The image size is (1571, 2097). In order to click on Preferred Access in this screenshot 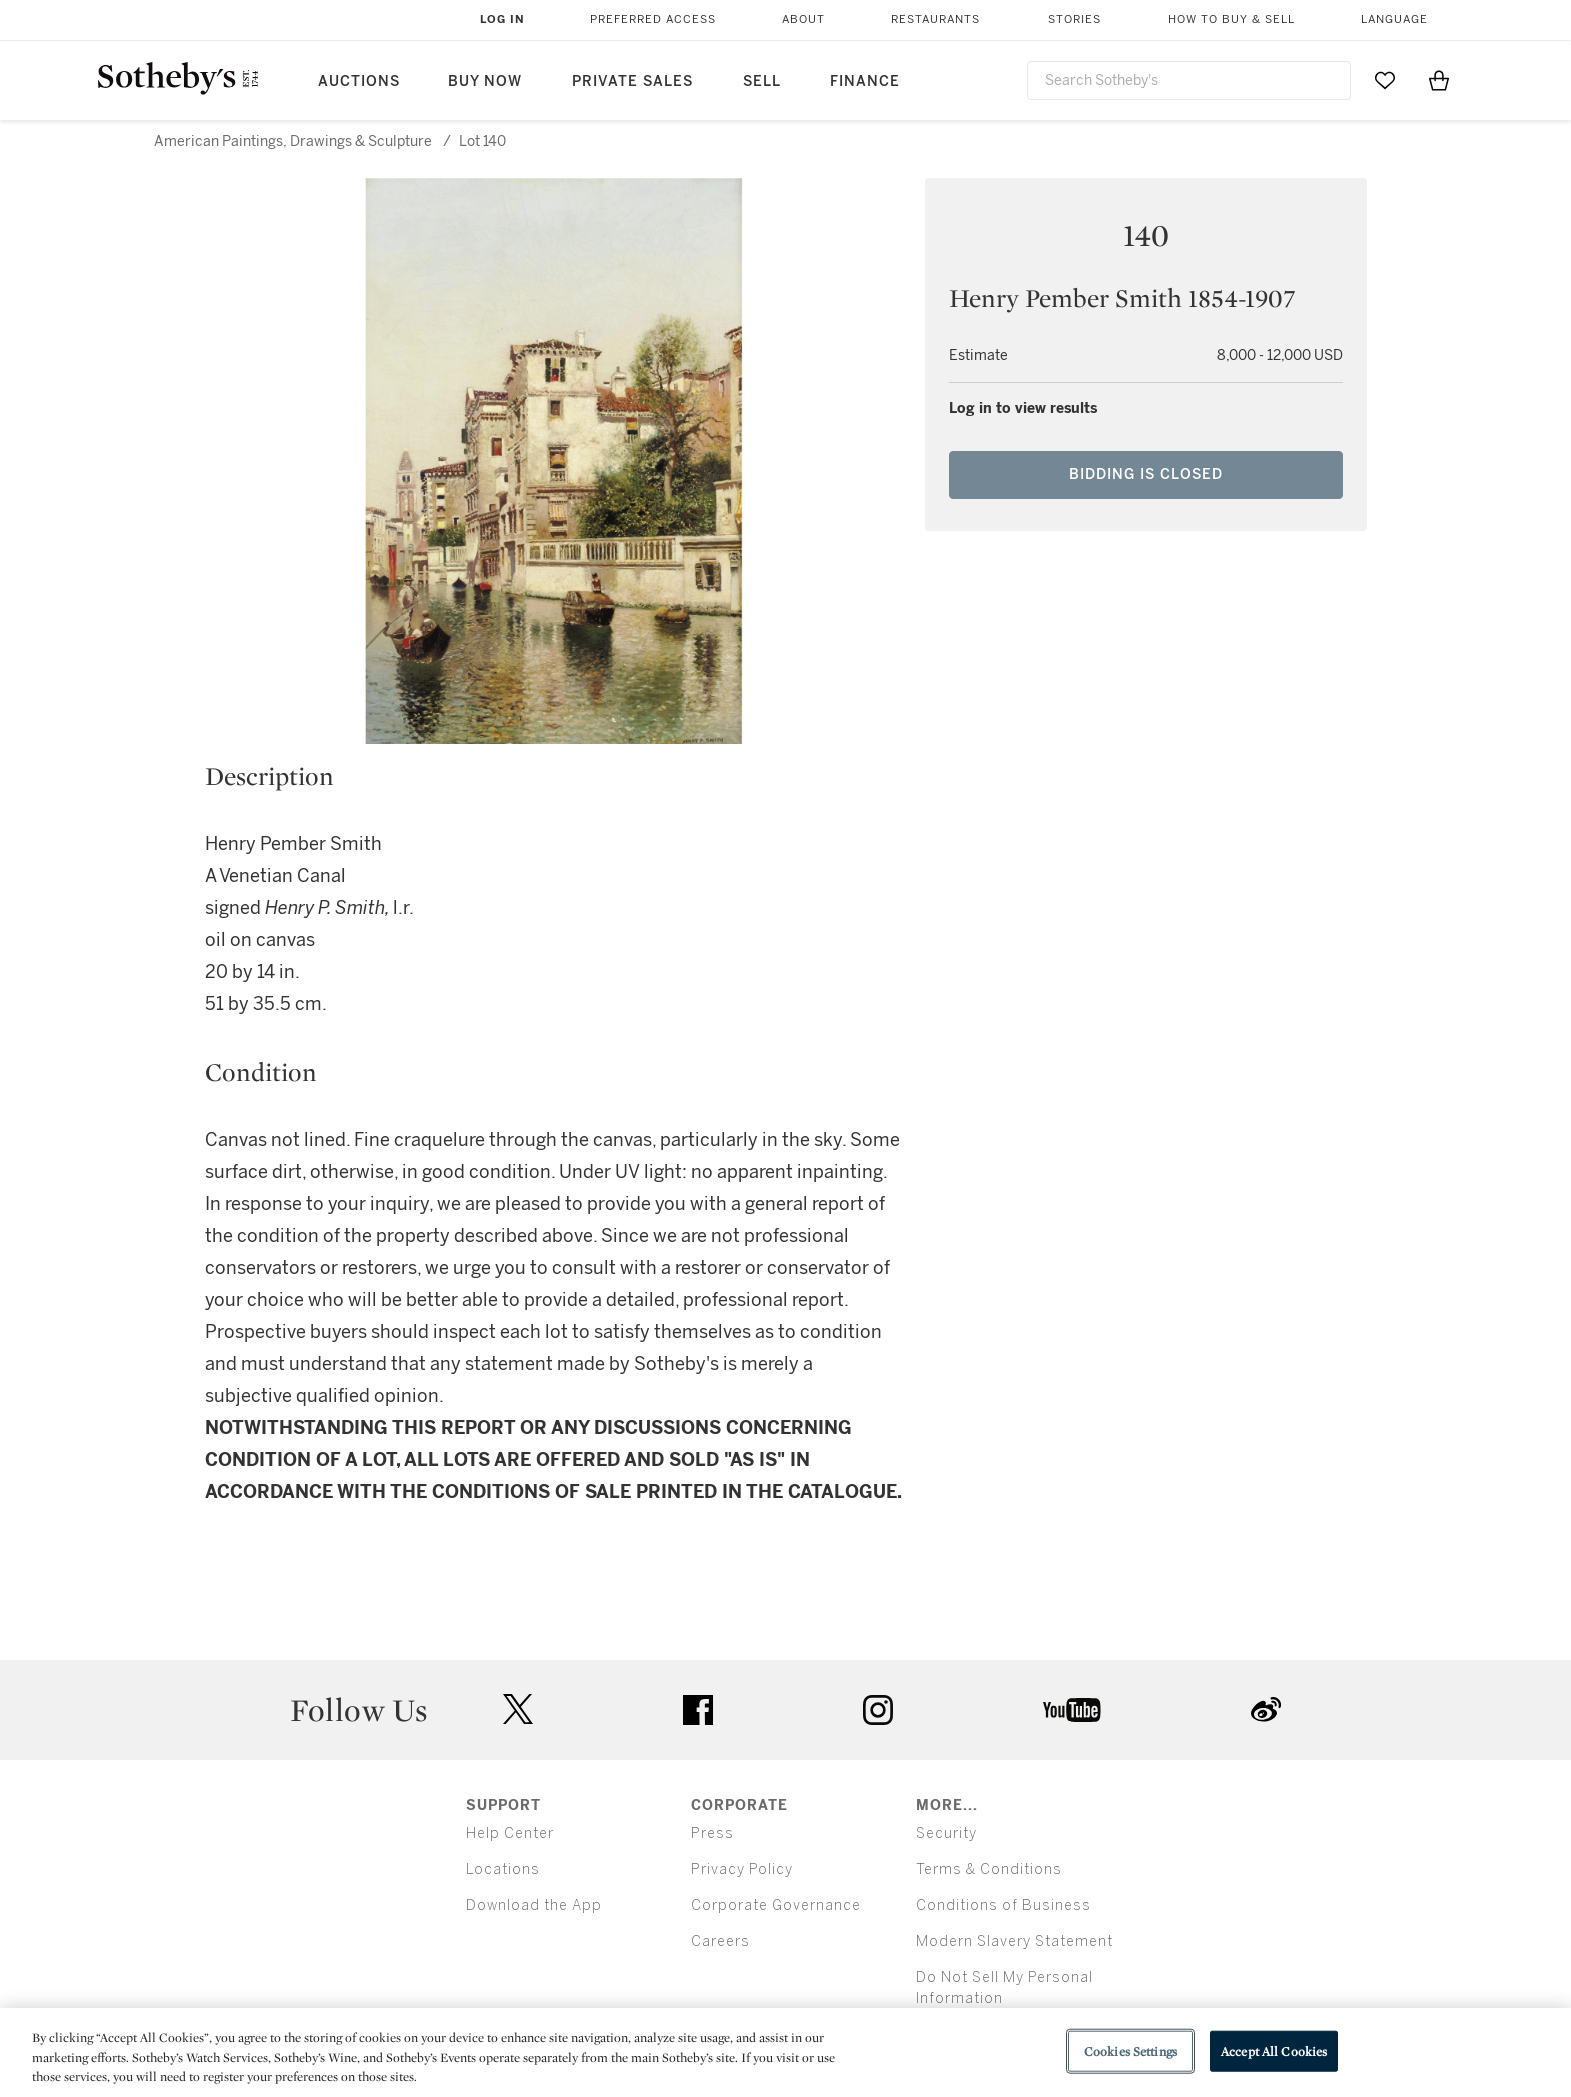, I will do `click(653, 19)`.